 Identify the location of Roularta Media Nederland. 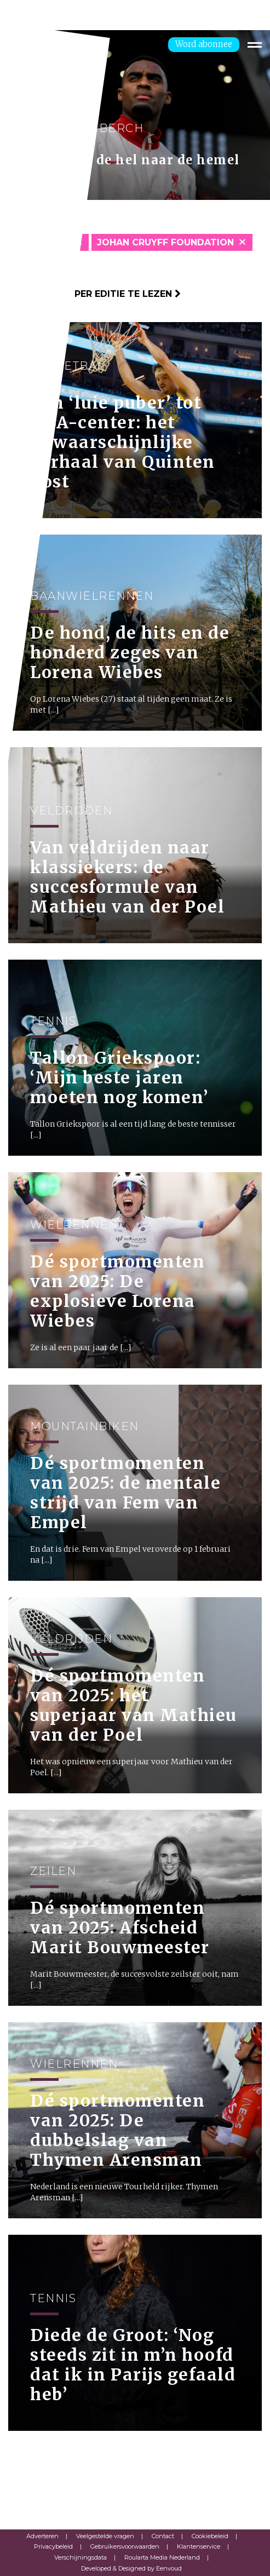
(162, 2557).